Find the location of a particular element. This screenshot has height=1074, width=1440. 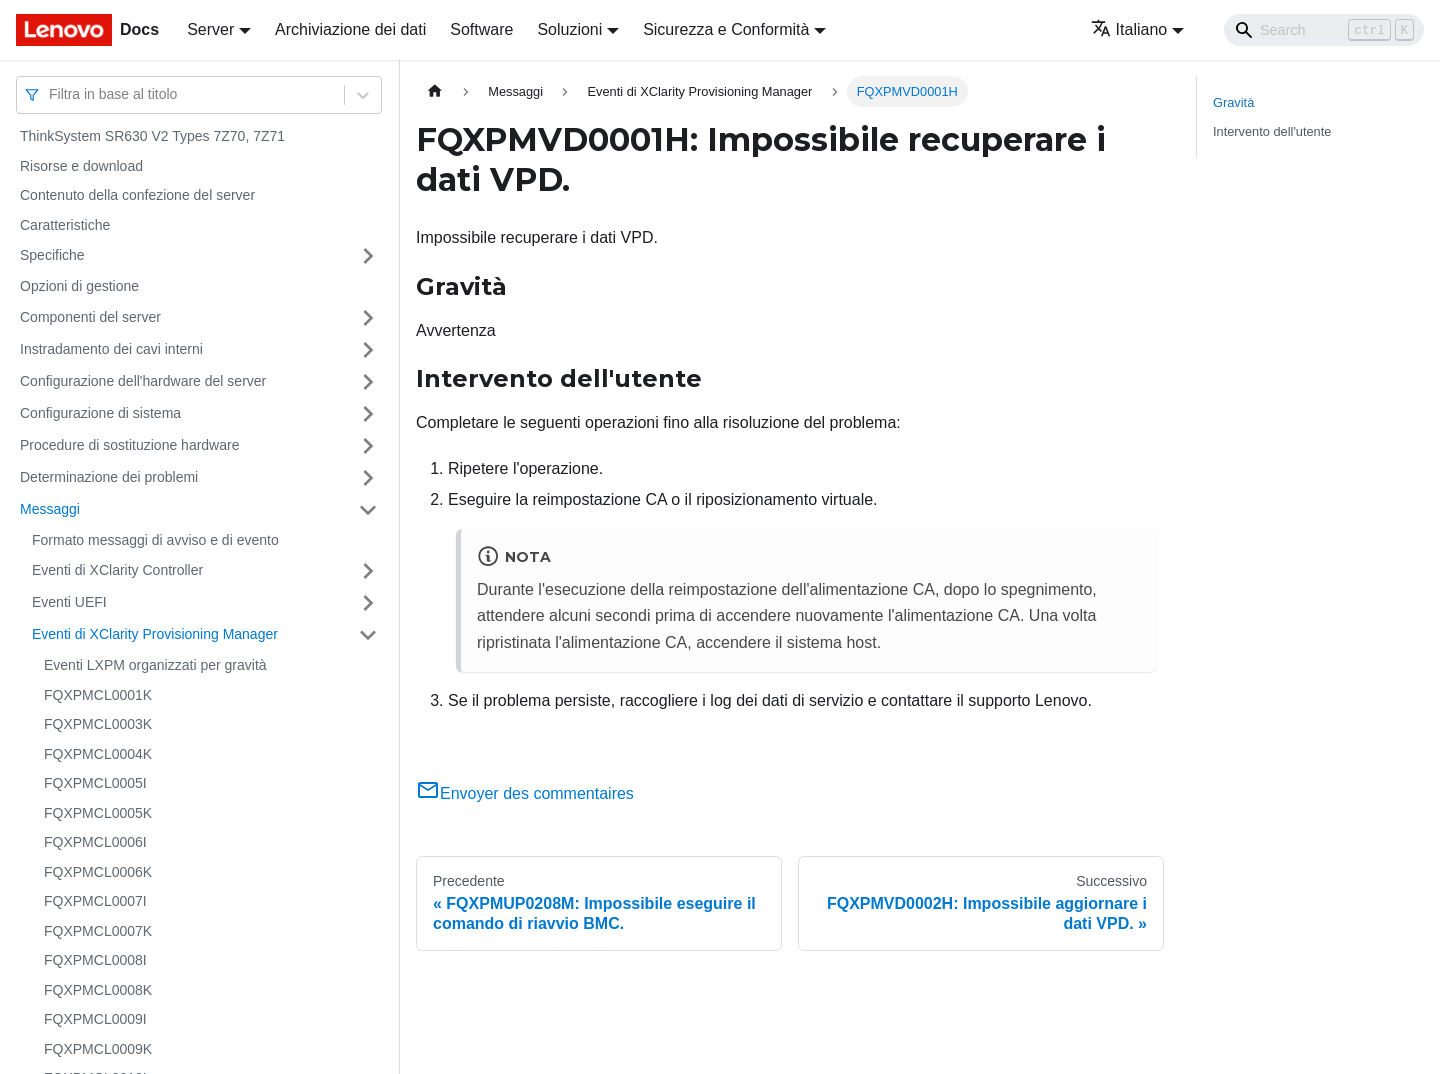

[Attiva/disattiva la categoria 'Eventi di XClarity Provisioning Manager' della barra laterale collassabile] is located at coordinates (368, 635).